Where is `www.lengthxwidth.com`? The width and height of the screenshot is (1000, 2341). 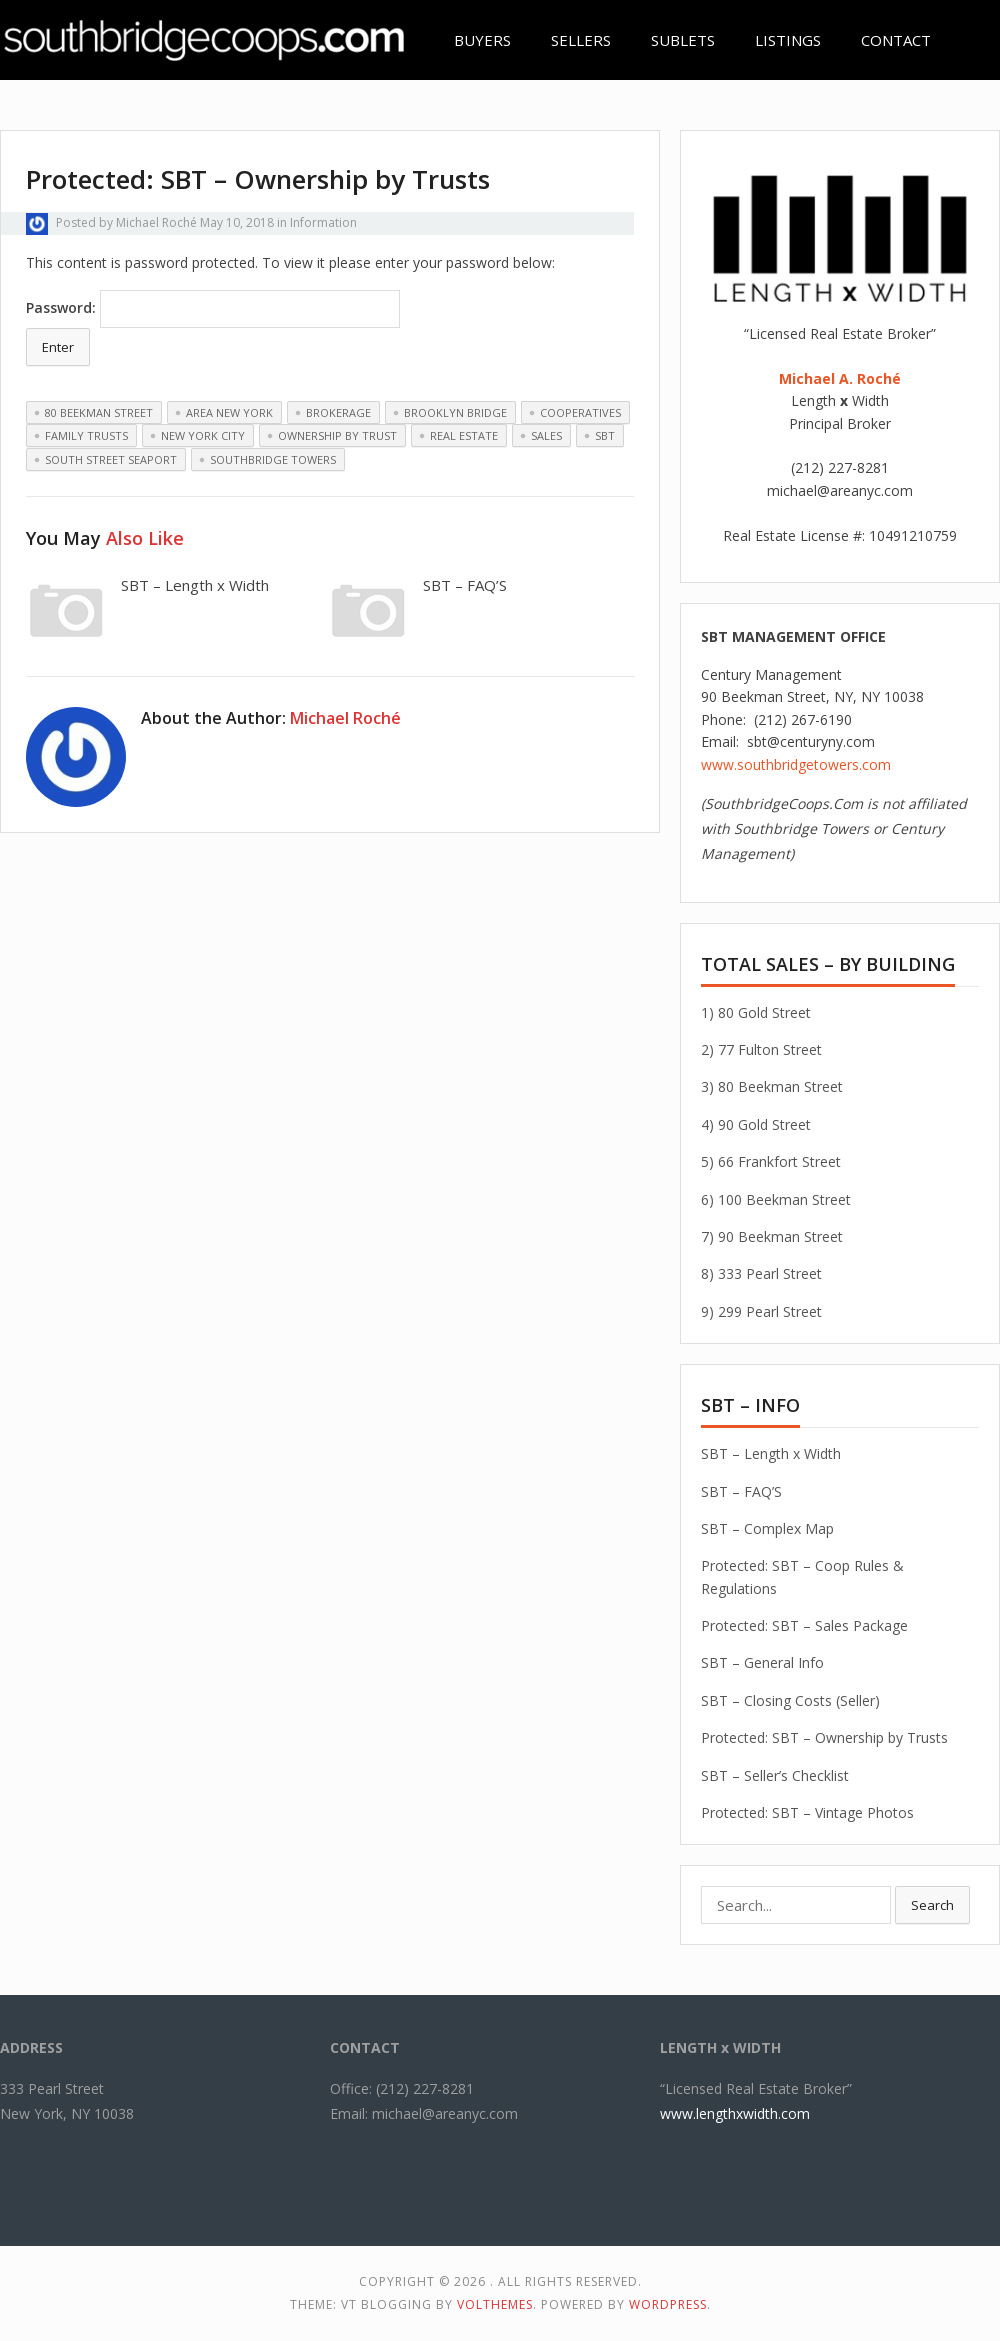 www.lengthxwidth.com is located at coordinates (735, 2113).